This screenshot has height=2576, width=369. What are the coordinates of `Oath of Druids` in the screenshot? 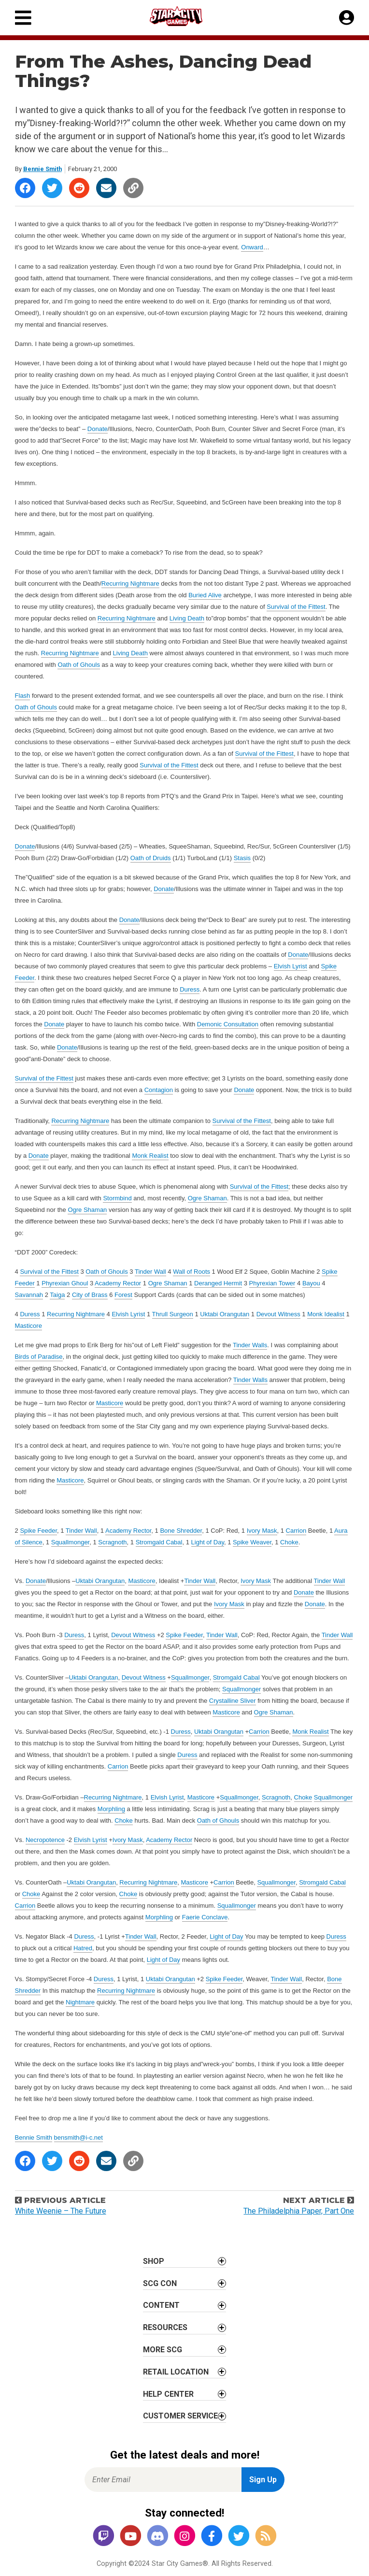 It's located at (150, 858).